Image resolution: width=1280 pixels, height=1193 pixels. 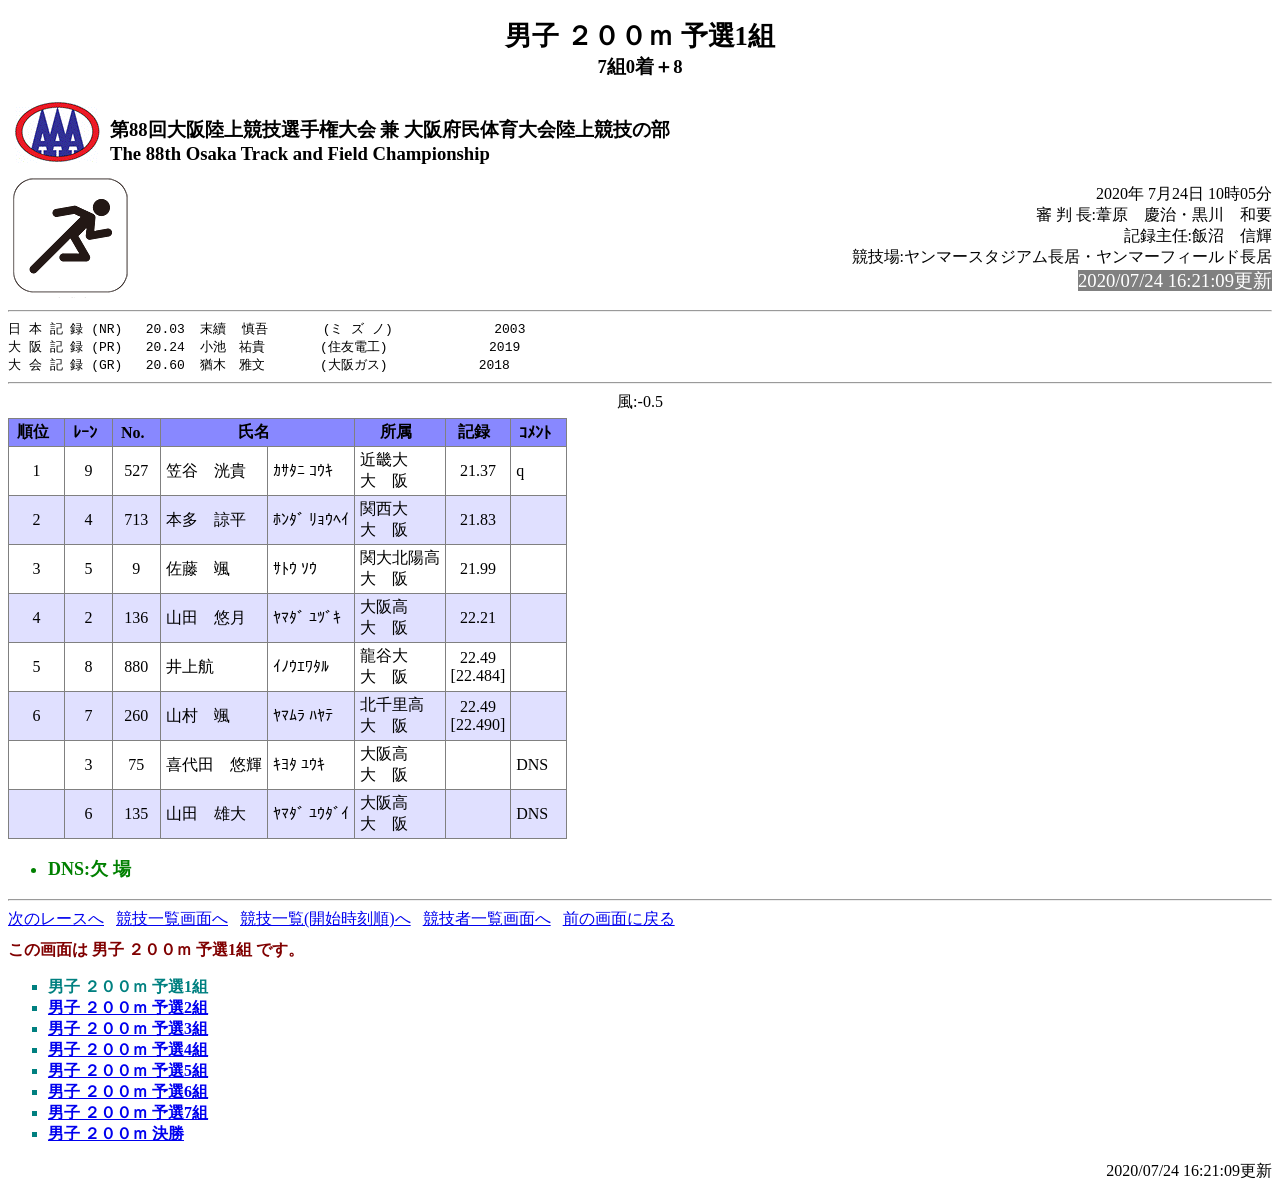 What do you see at coordinates (325, 921) in the screenshot?
I see `競技一覧(開始時刻順)へ` at bounding box center [325, 921].